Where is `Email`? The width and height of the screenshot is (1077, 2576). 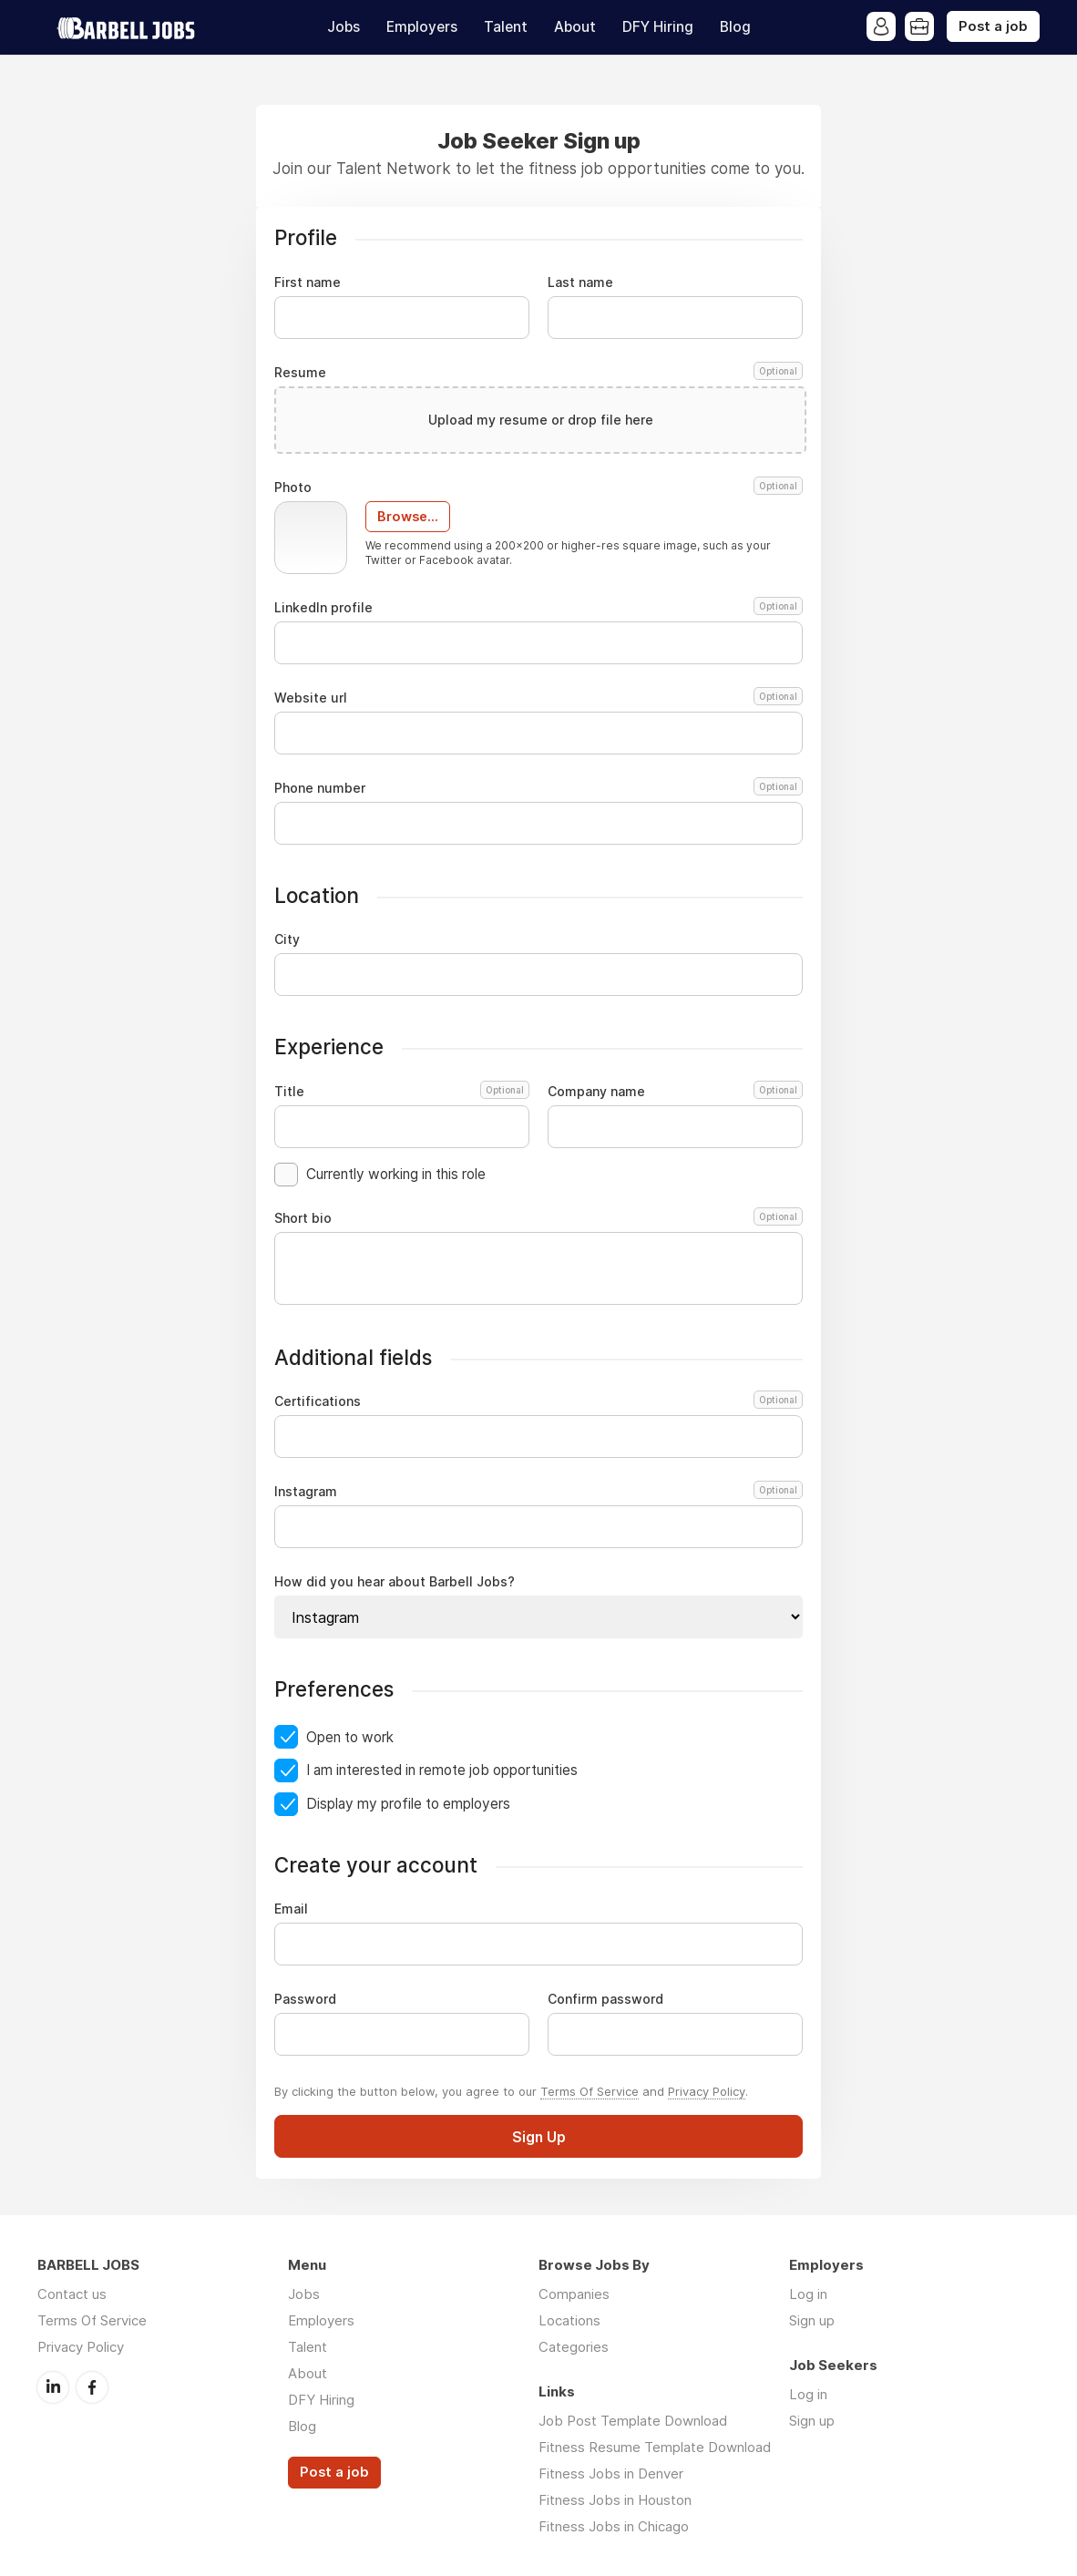 Email is located at coordinates (291, 1909).